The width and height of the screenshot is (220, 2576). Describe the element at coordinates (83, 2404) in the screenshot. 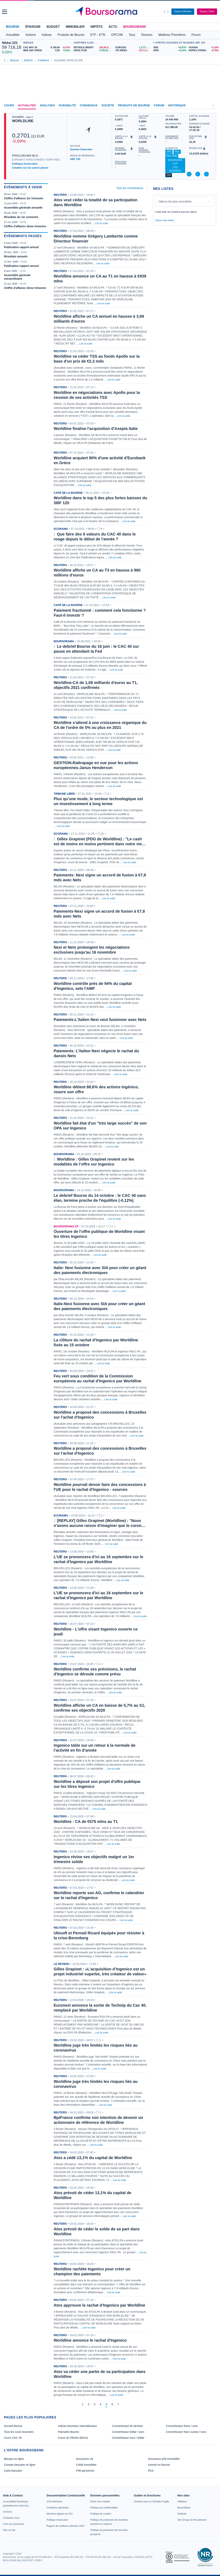

I see `[Page 1]` at that location.